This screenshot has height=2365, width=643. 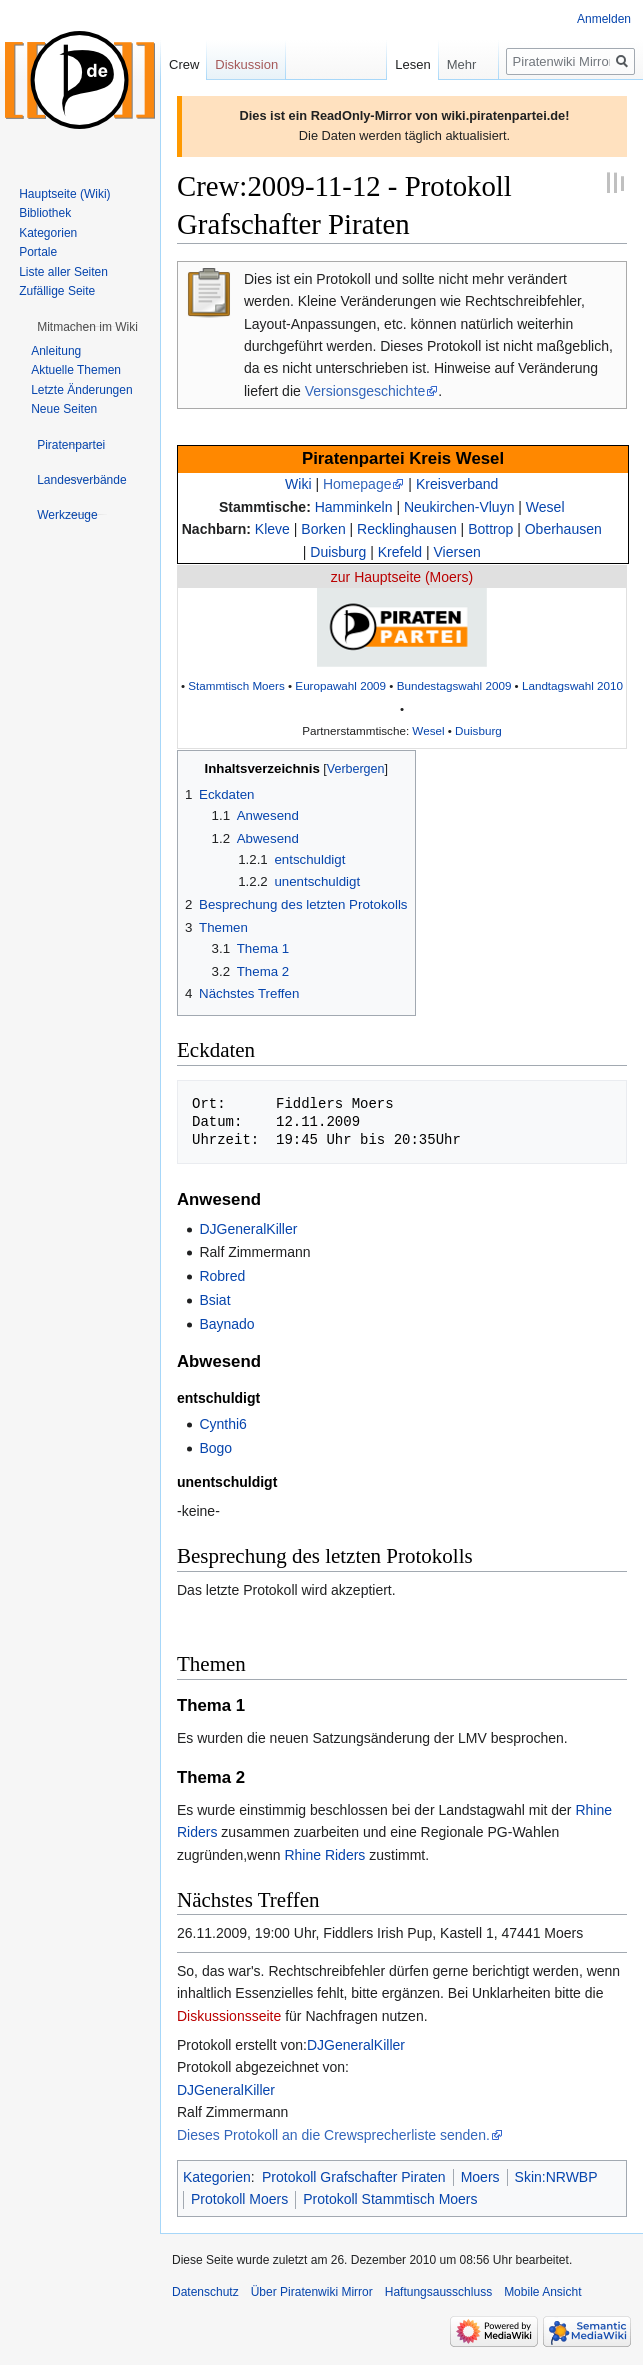 I want to click on Kreisverband, so click(x=457, y=484).